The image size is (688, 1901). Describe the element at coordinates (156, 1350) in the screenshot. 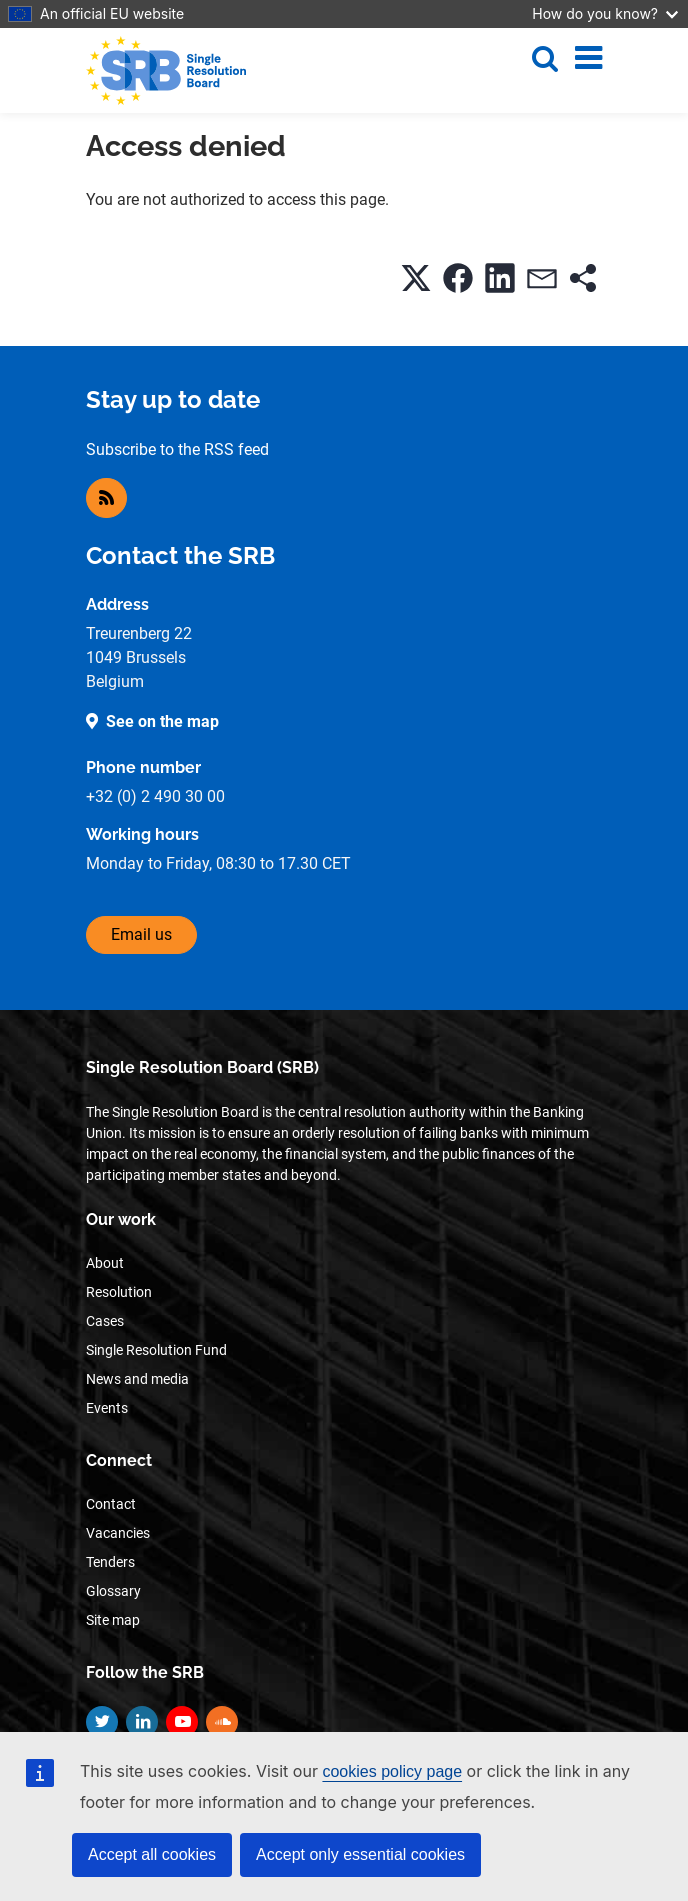

I see `Single Resolution Fund` at that location.